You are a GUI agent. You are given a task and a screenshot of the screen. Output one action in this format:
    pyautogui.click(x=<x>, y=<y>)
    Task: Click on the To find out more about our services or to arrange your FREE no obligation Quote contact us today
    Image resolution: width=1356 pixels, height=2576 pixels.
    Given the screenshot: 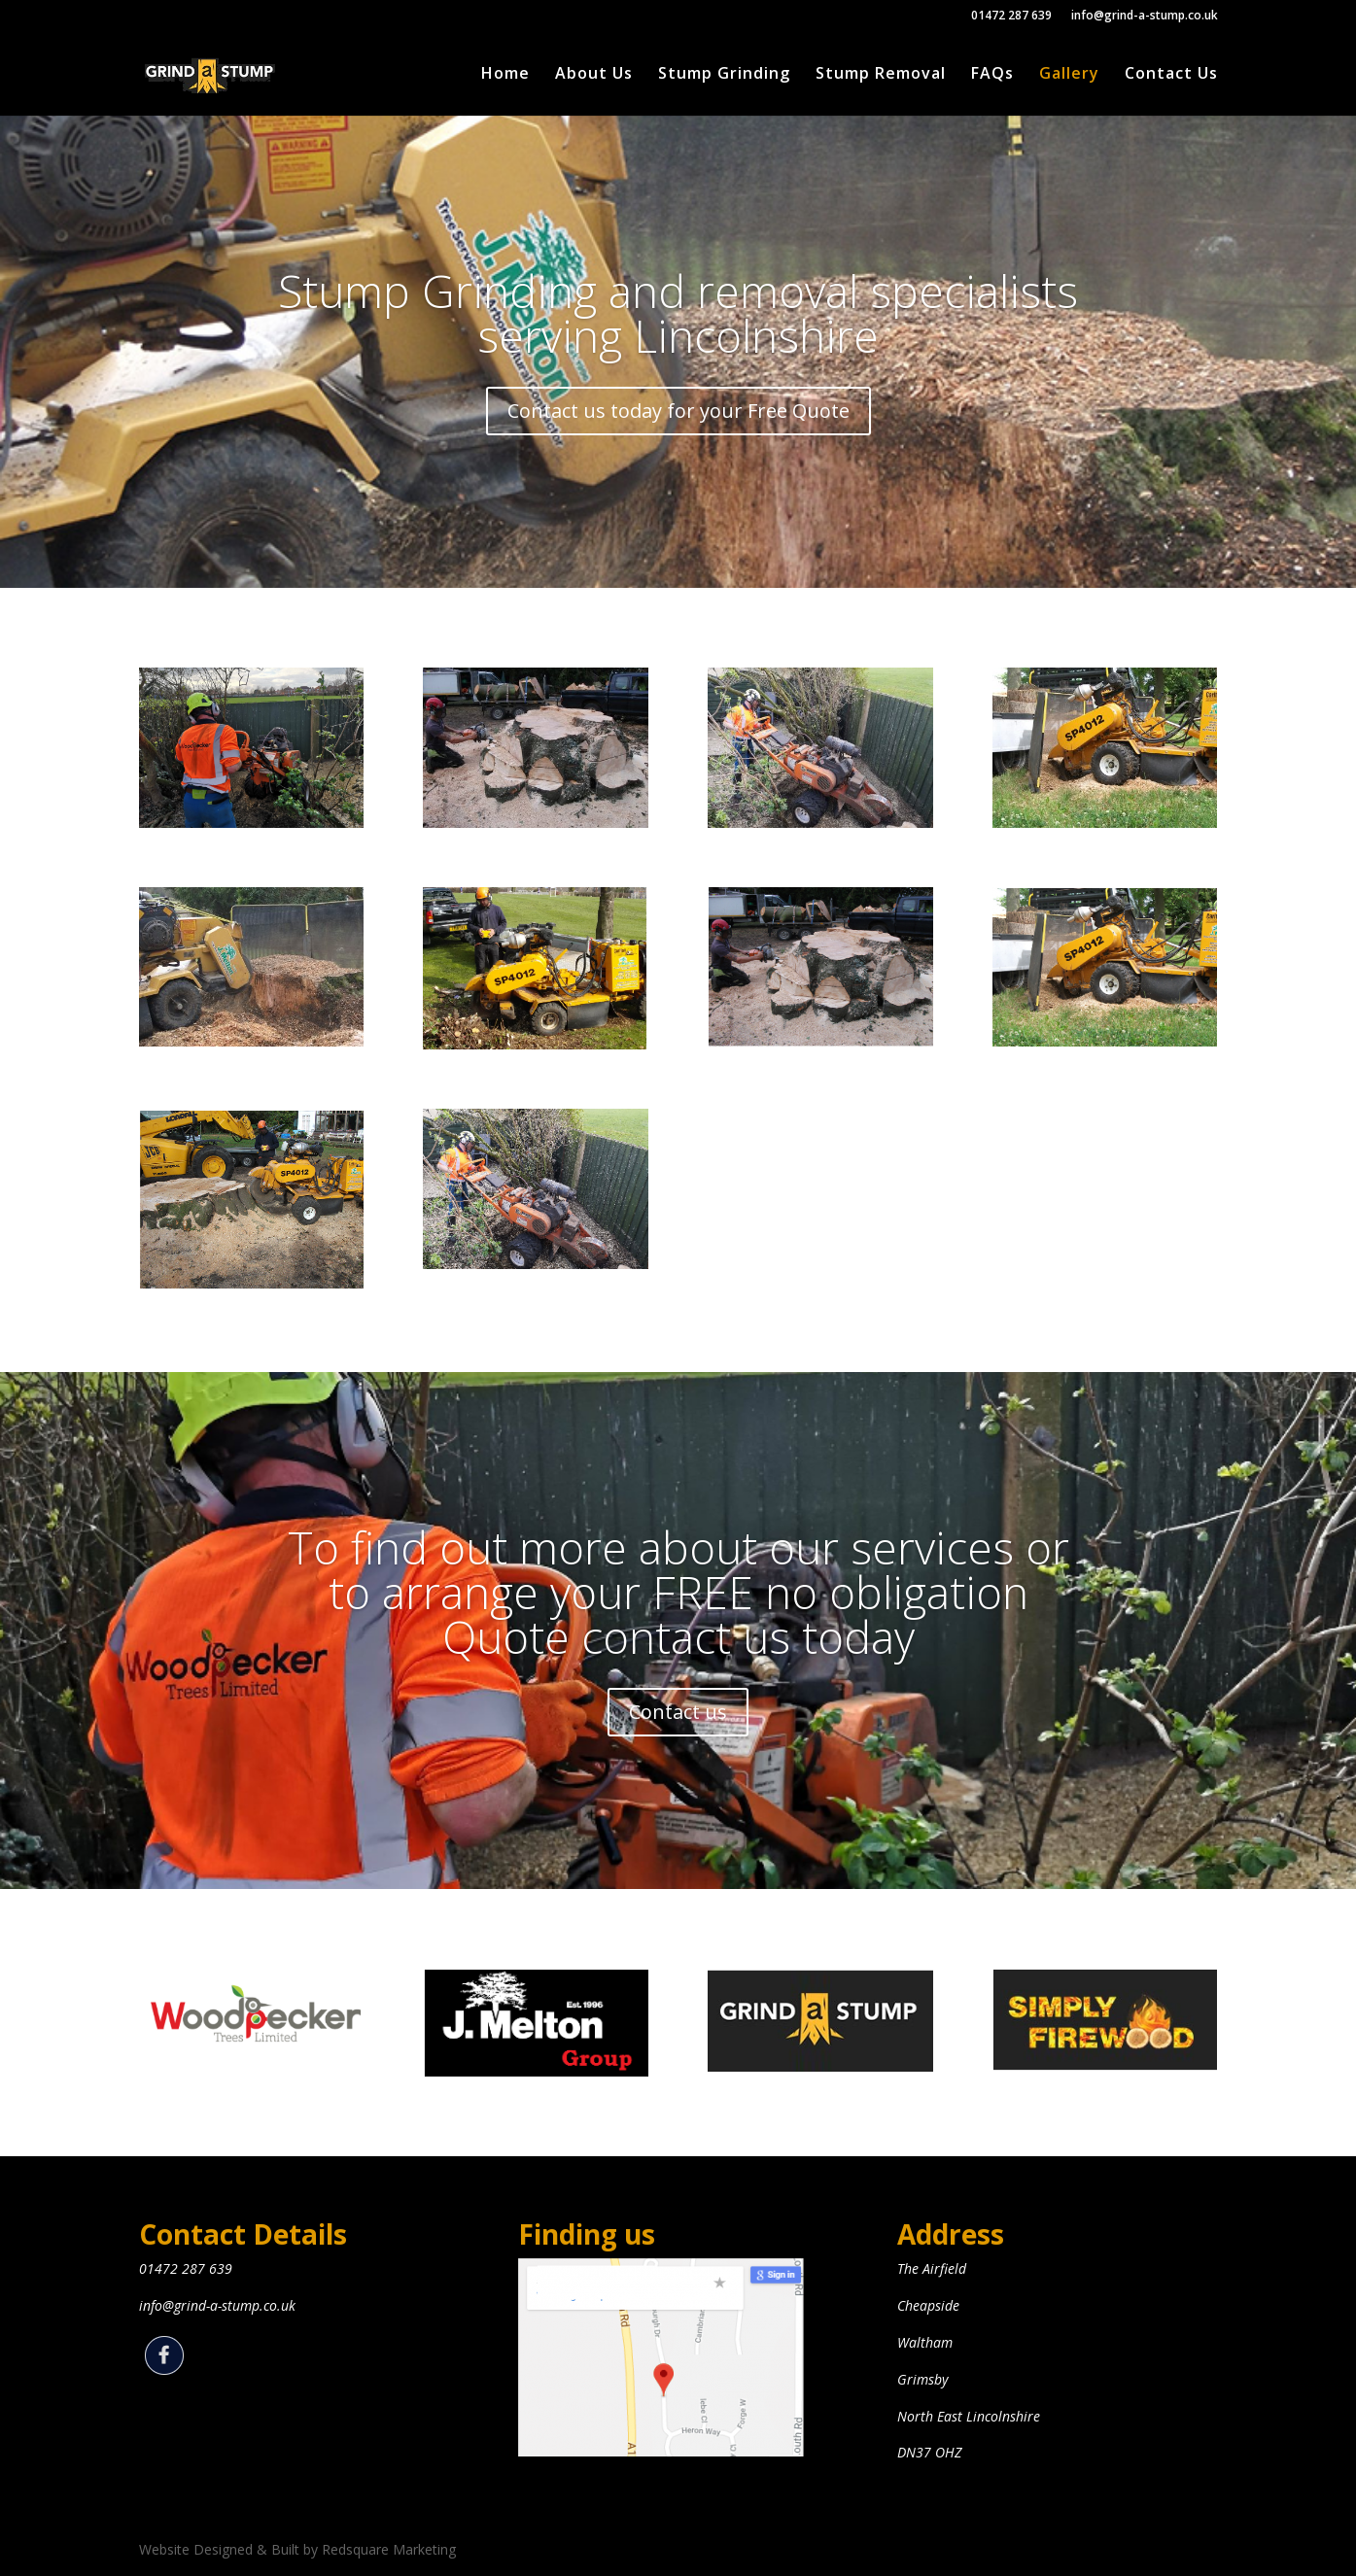 What is the action you would take?
    pyautogui.click(x=678, y=1622)
    